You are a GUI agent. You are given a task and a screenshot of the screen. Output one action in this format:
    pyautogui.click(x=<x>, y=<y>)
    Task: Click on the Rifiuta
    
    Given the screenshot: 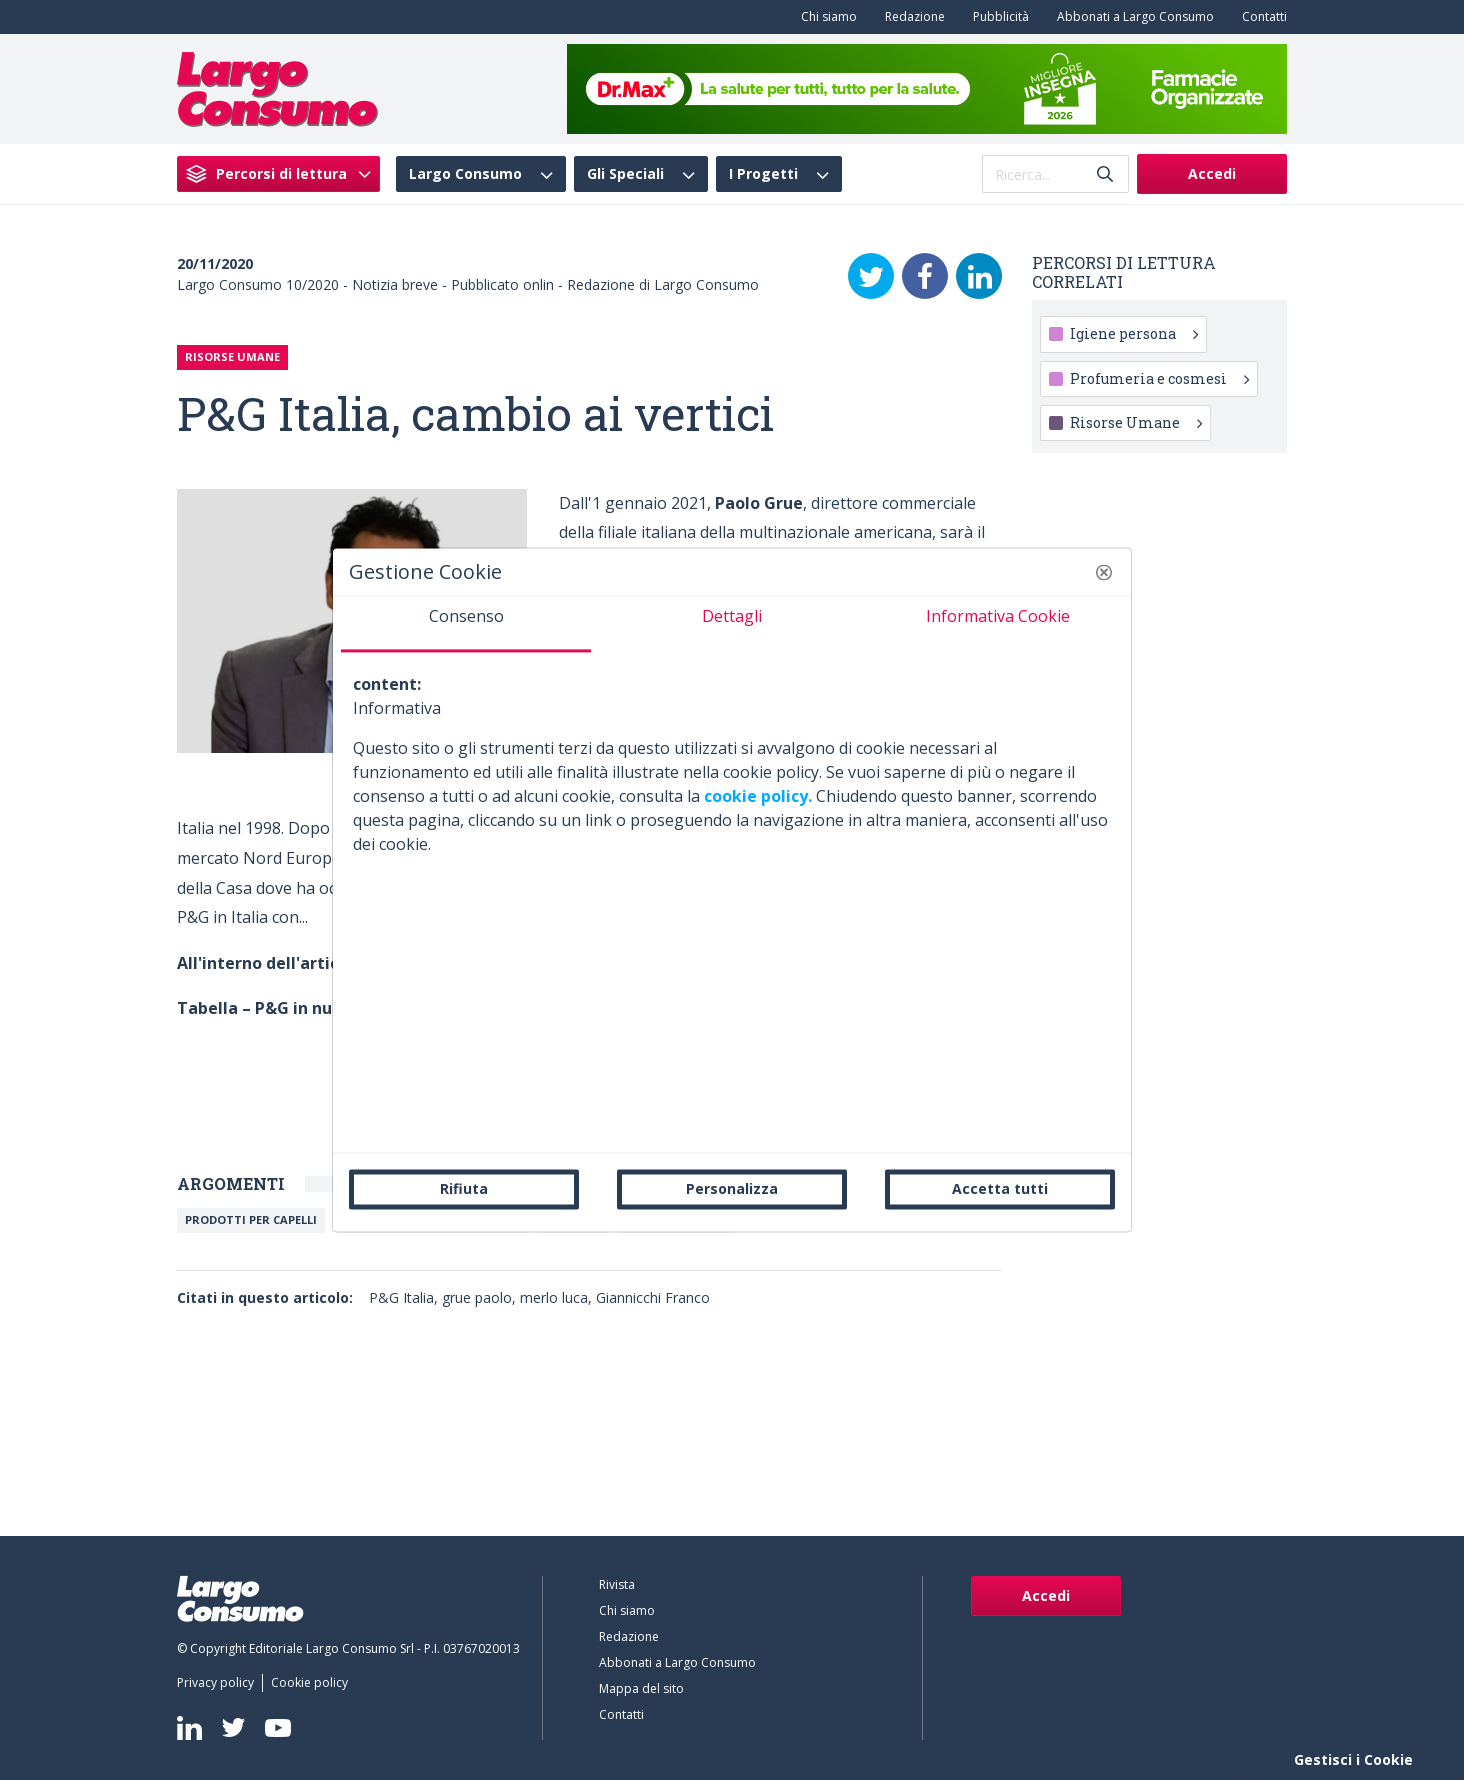 What is the action you would take?
    pyautogui.click(x=464, y=1188)
    